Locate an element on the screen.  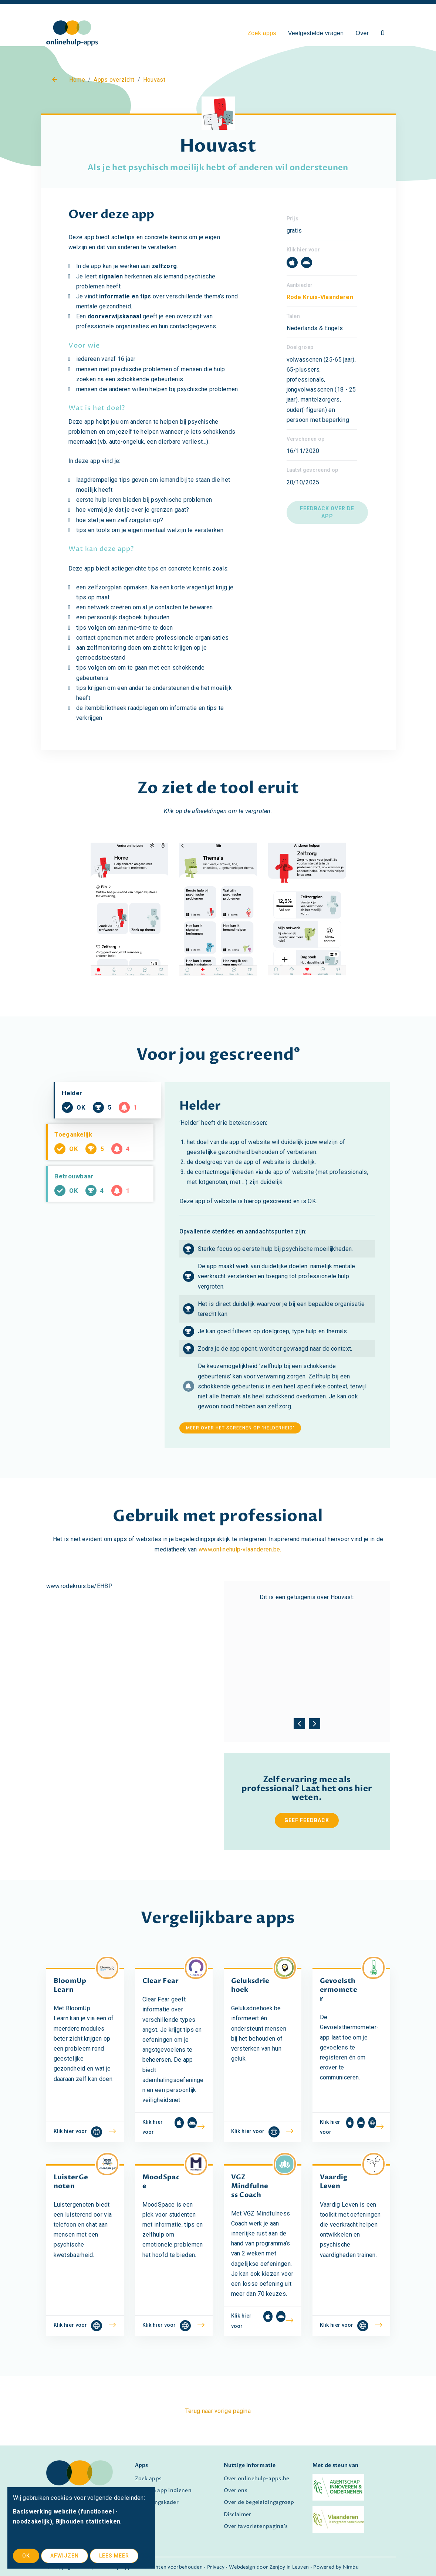
meer over het screenen op 'helderheid' is located at coordinates (240, 1428).